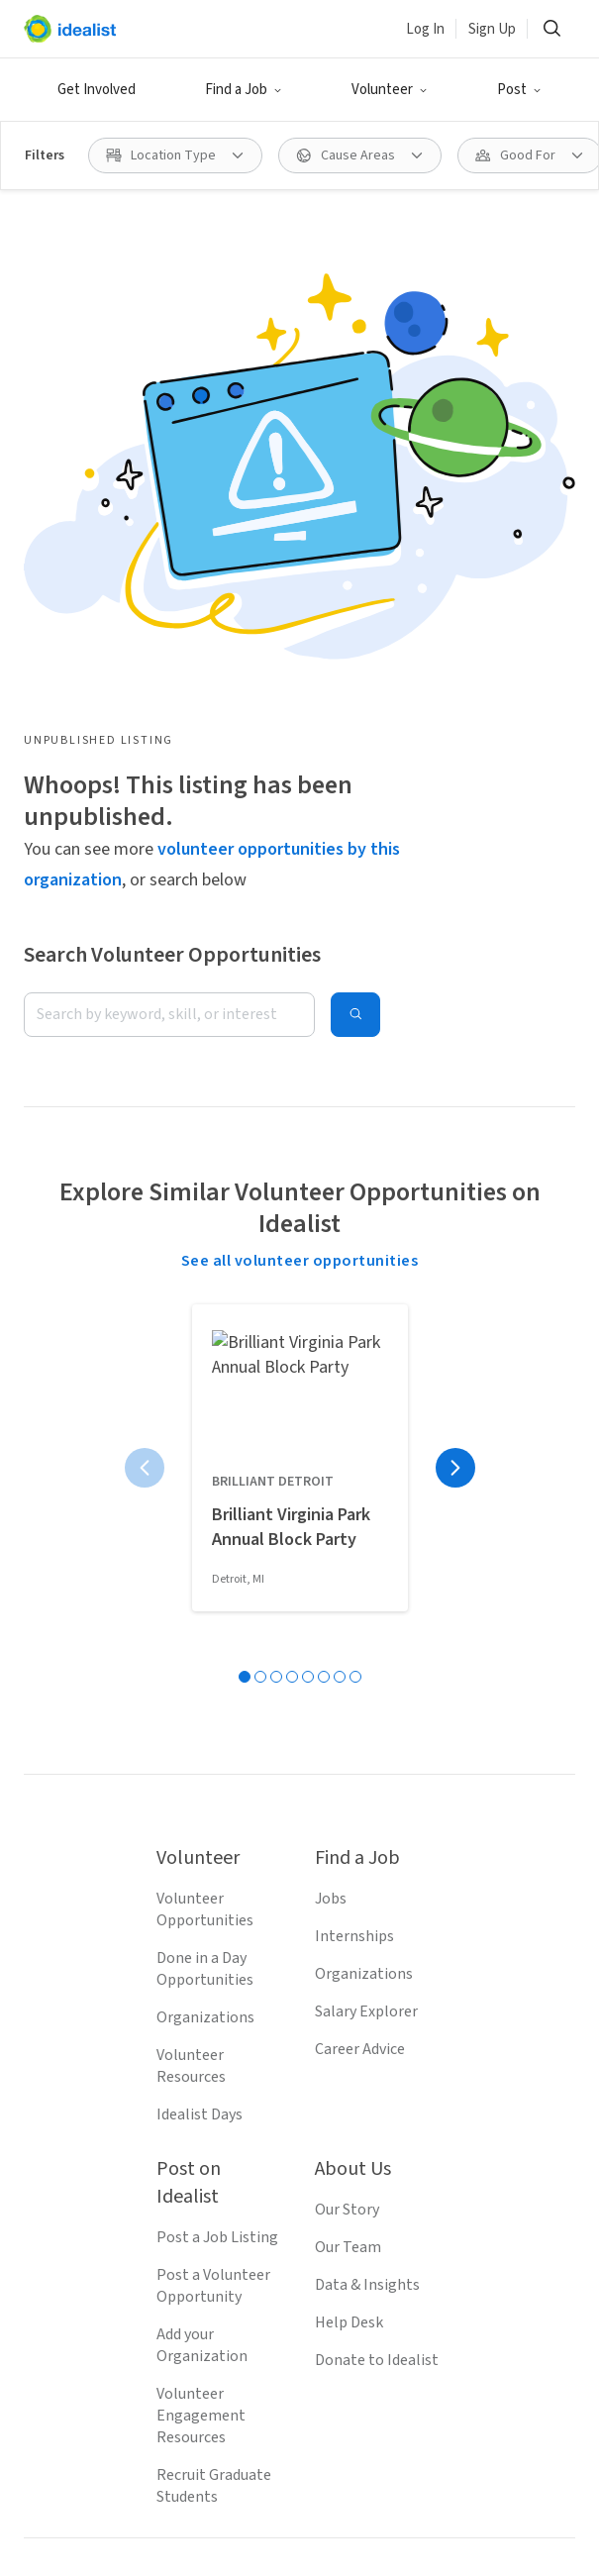 The image size is (599, 2576). I want to click on Volunteer in San Francisco, so click(113, 2555).